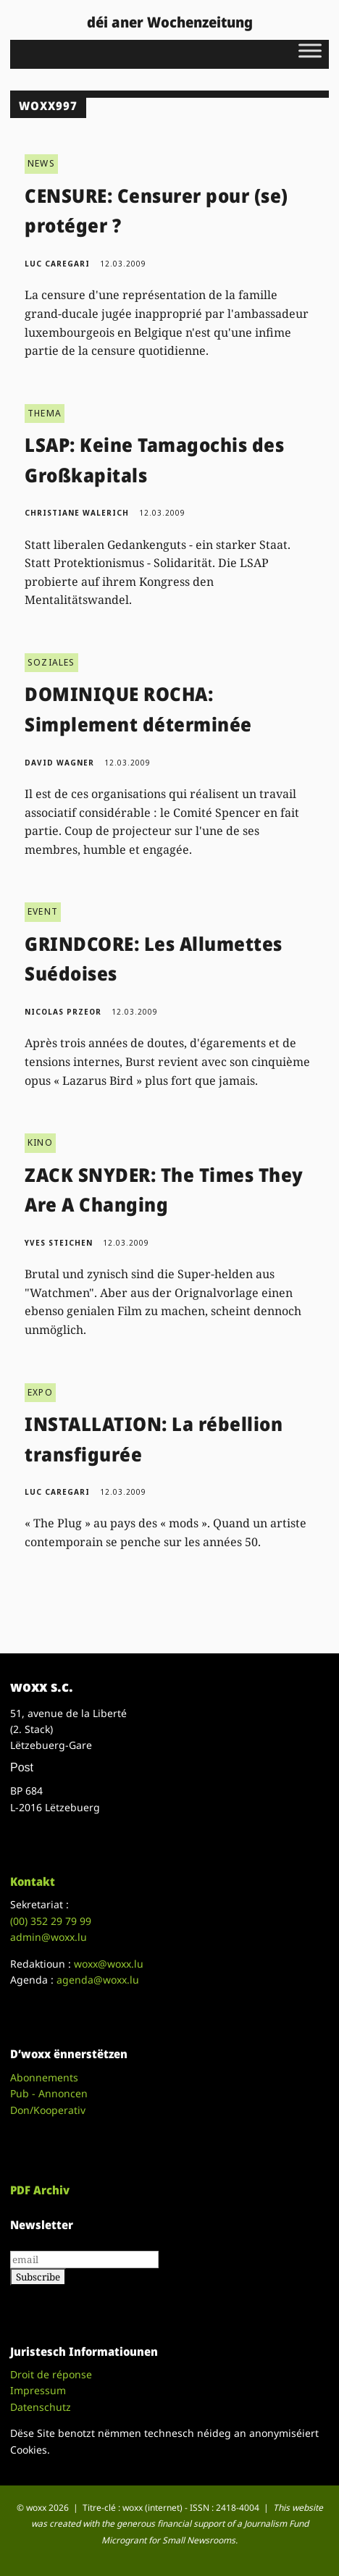 The height and width of the screenshot is (2576, 339). Describe the element at coordinates (49, 2093) in the screenshot. I see `Pub - Annoncen` at that location.